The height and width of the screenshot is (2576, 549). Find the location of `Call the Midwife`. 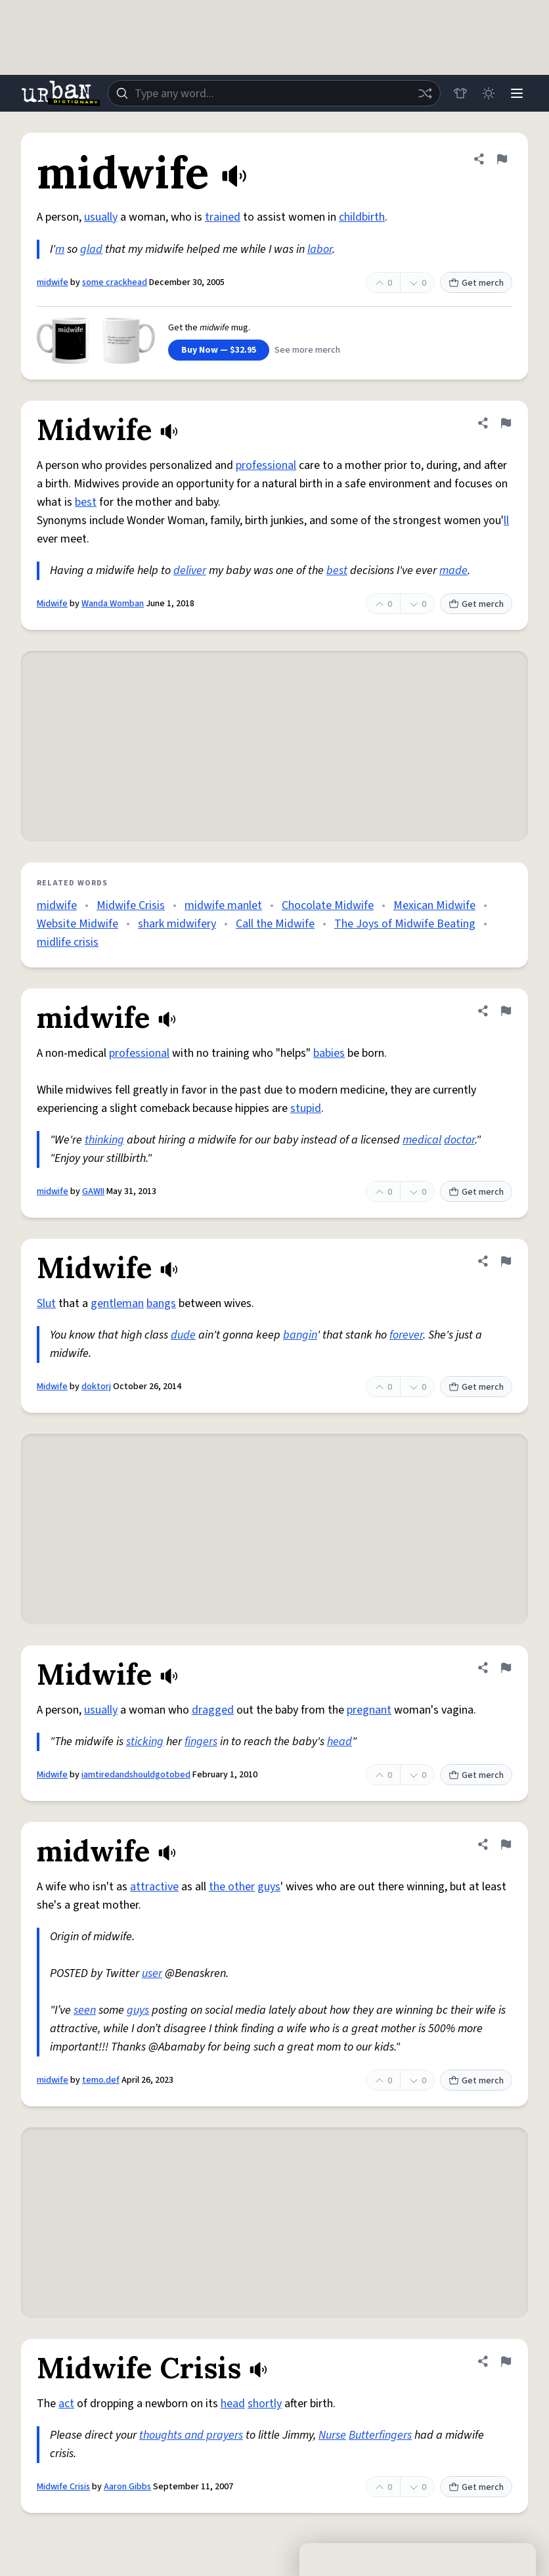

Call the Midwife is located at coordinates (275, 924).